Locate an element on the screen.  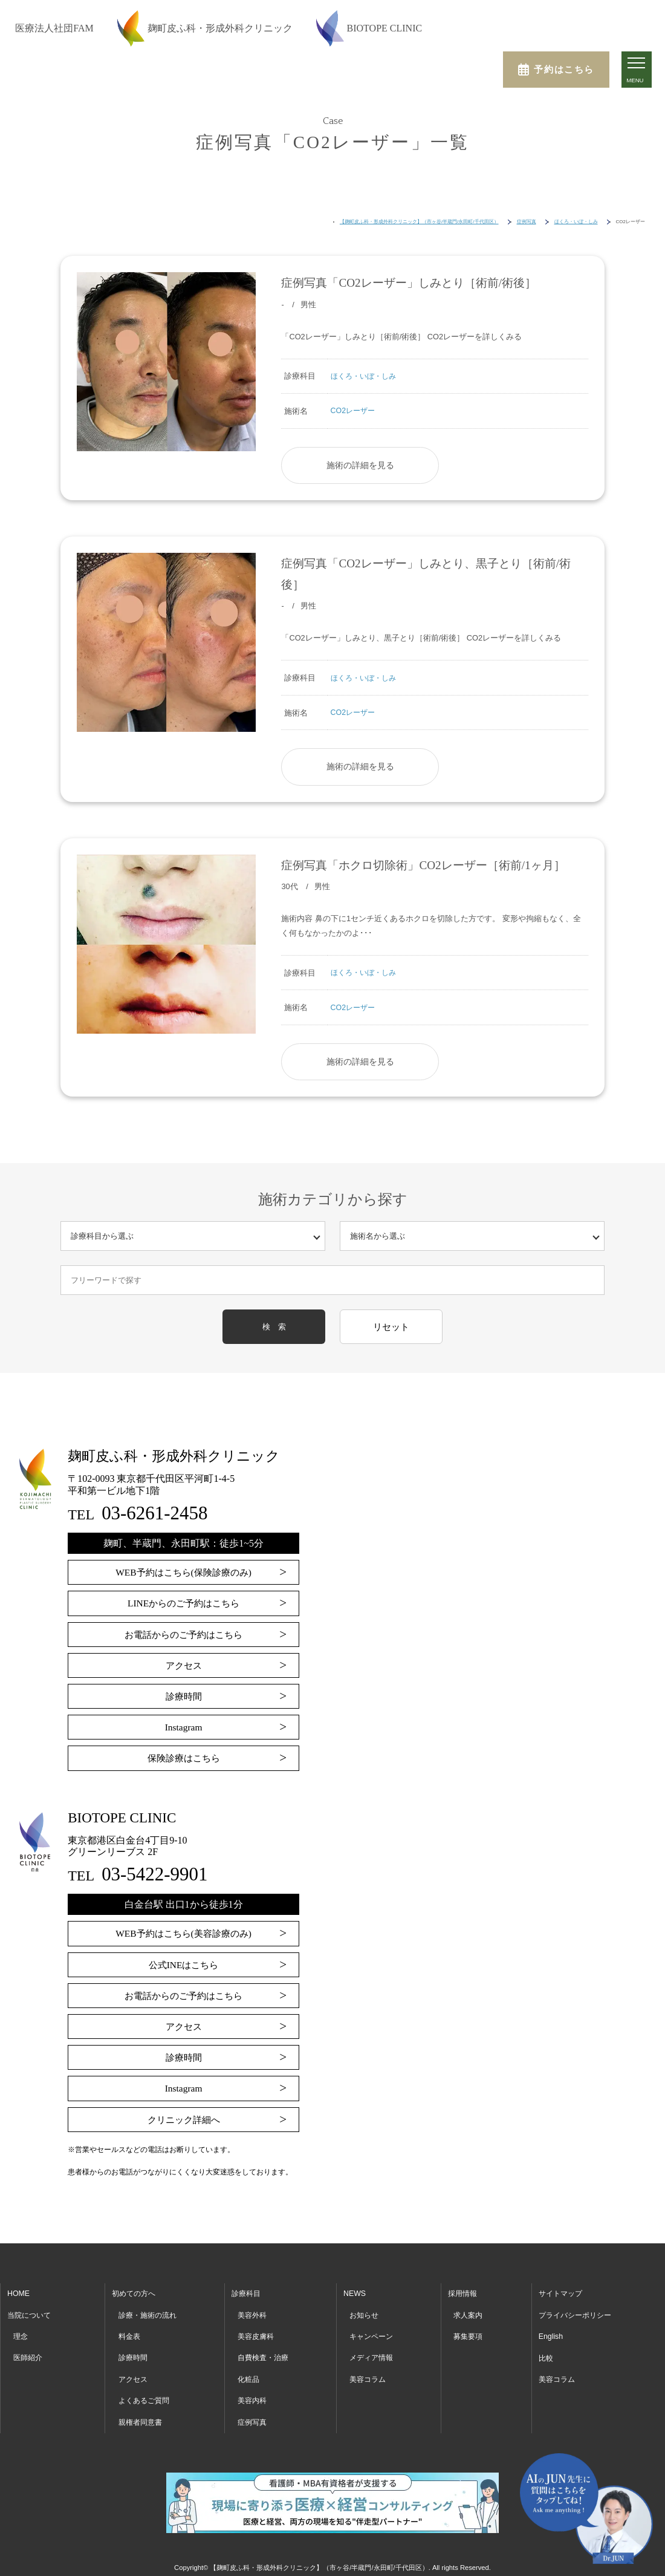
医師紹介 is located at coordinates (29, 2354).